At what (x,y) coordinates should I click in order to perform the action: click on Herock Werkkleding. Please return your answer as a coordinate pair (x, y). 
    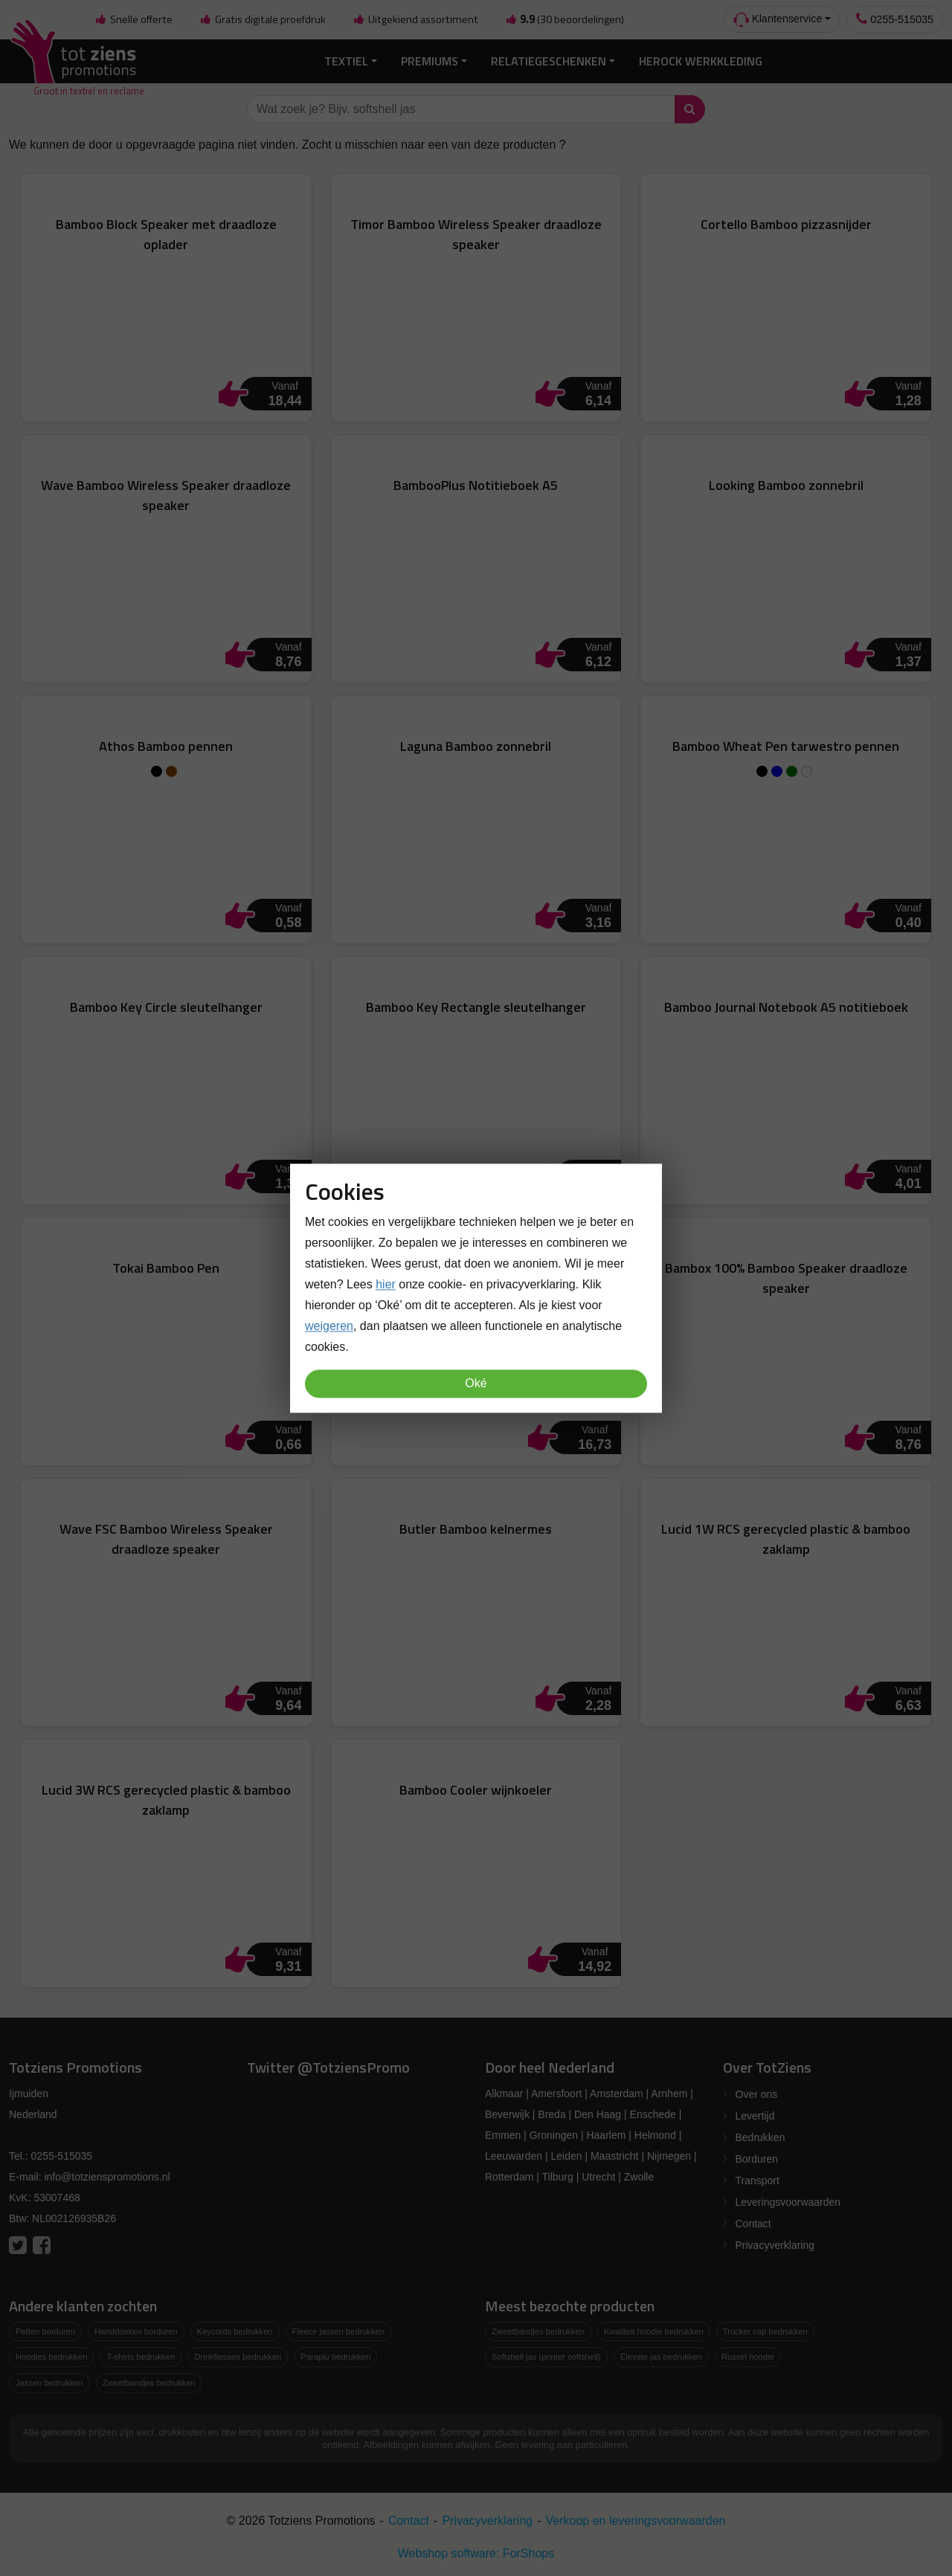
    Looking at the image, I should click on (700, 61).